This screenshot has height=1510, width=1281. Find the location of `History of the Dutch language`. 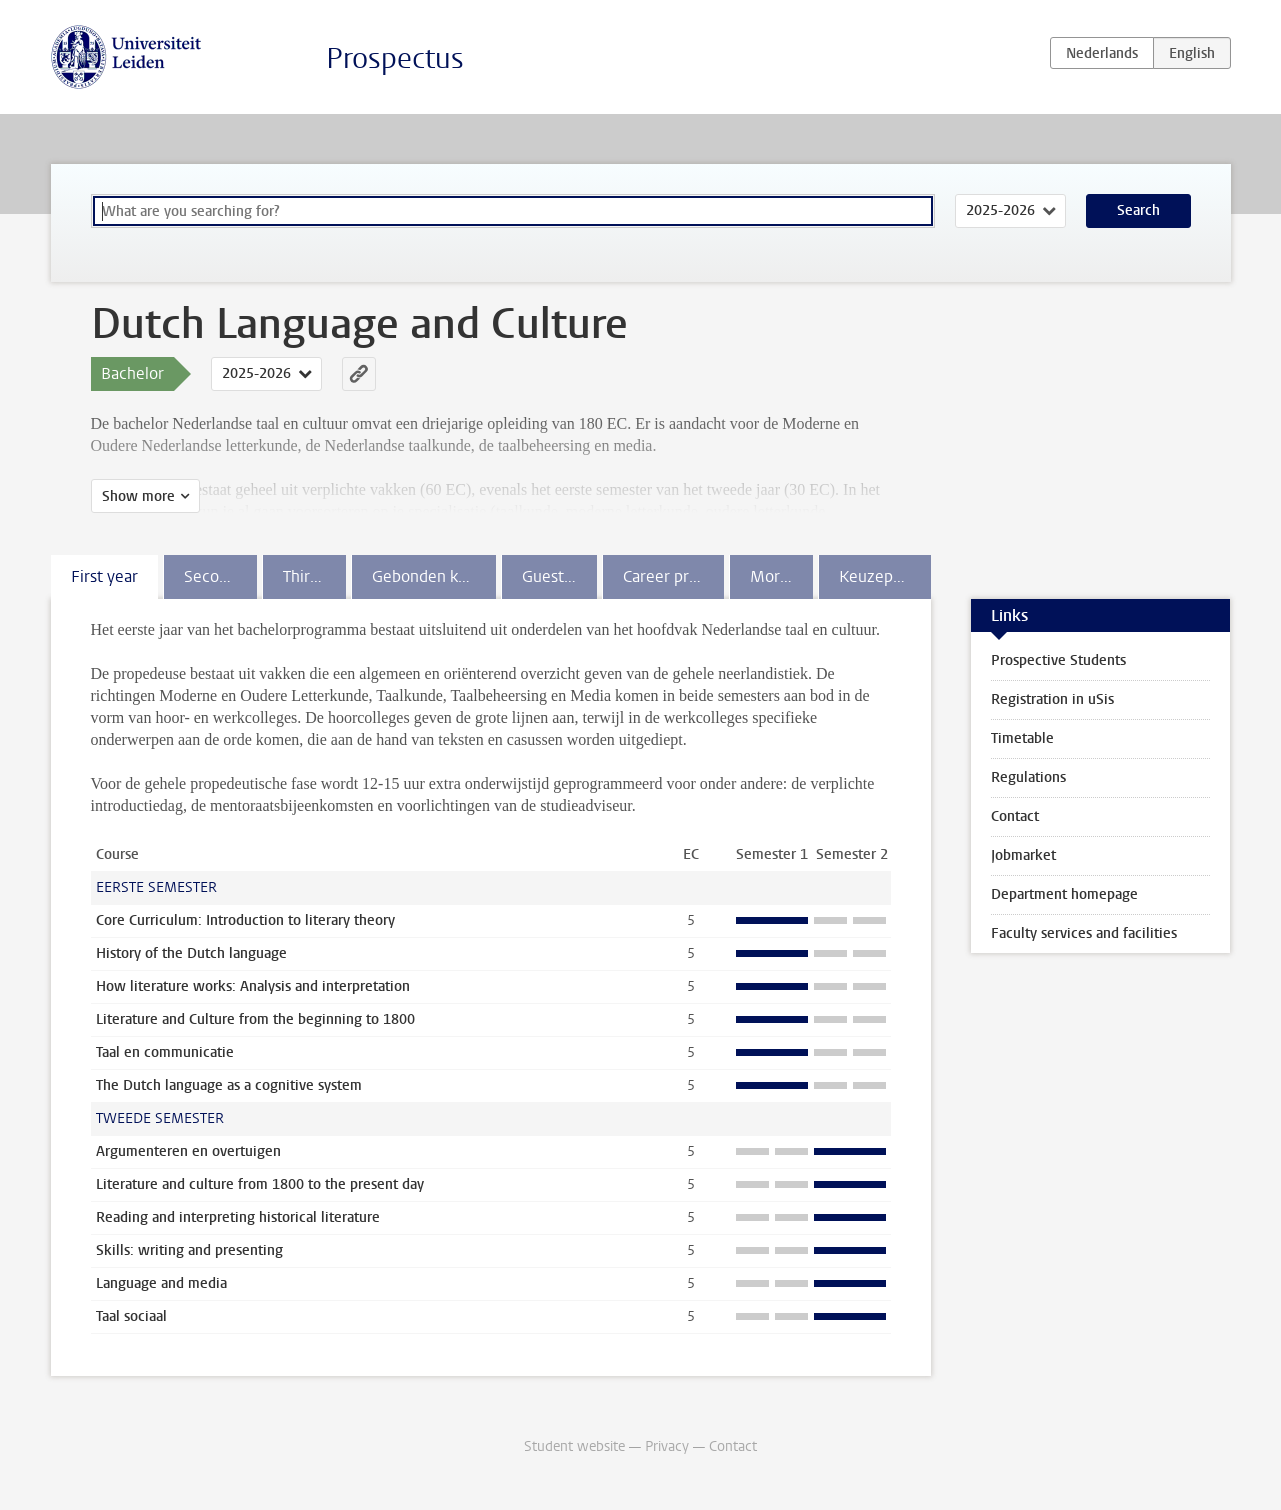

History of the Dutch language is located at coordinates (191, 953).